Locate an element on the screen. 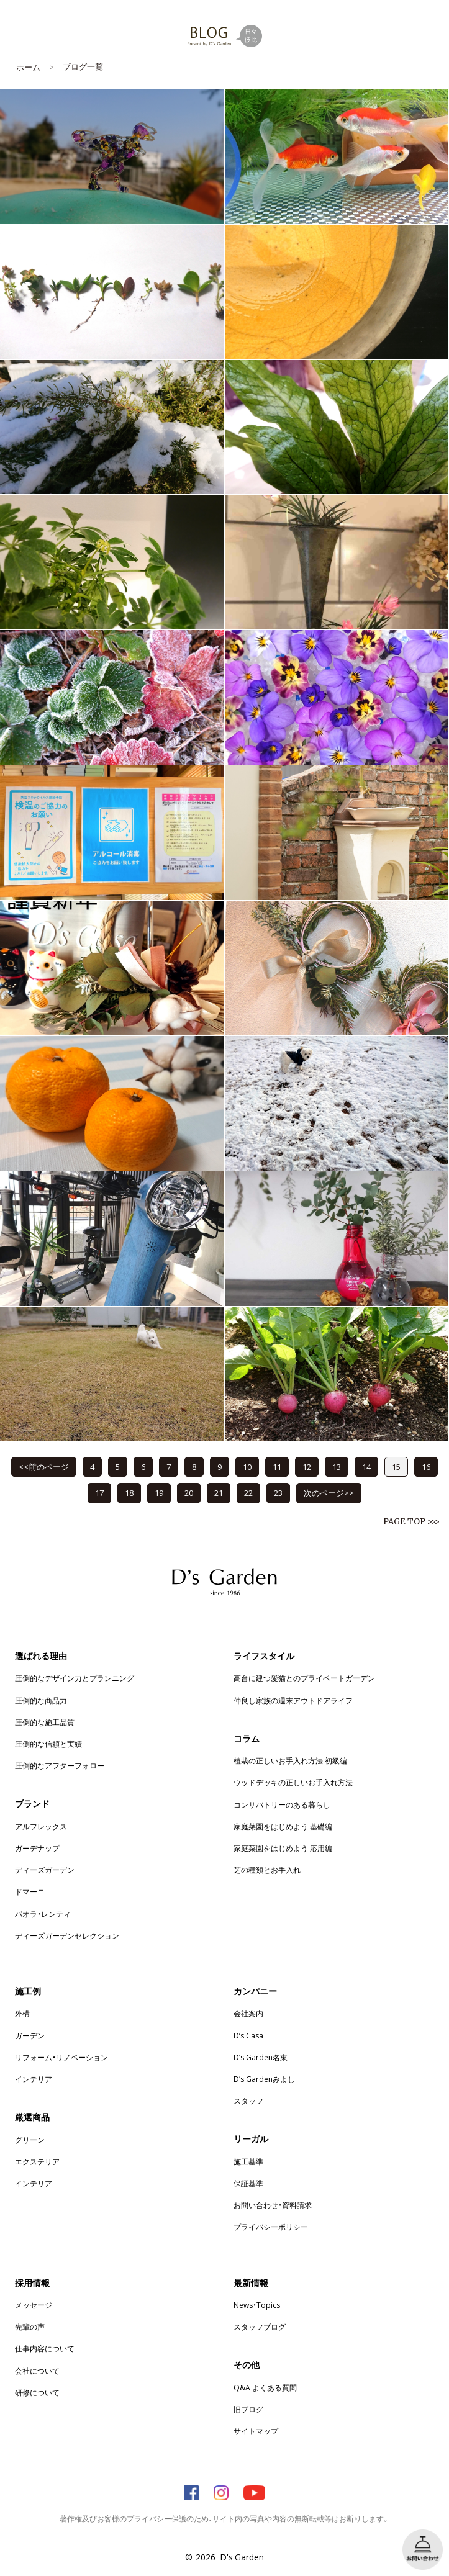  会社案内 is located at coordinates (248, 2013).